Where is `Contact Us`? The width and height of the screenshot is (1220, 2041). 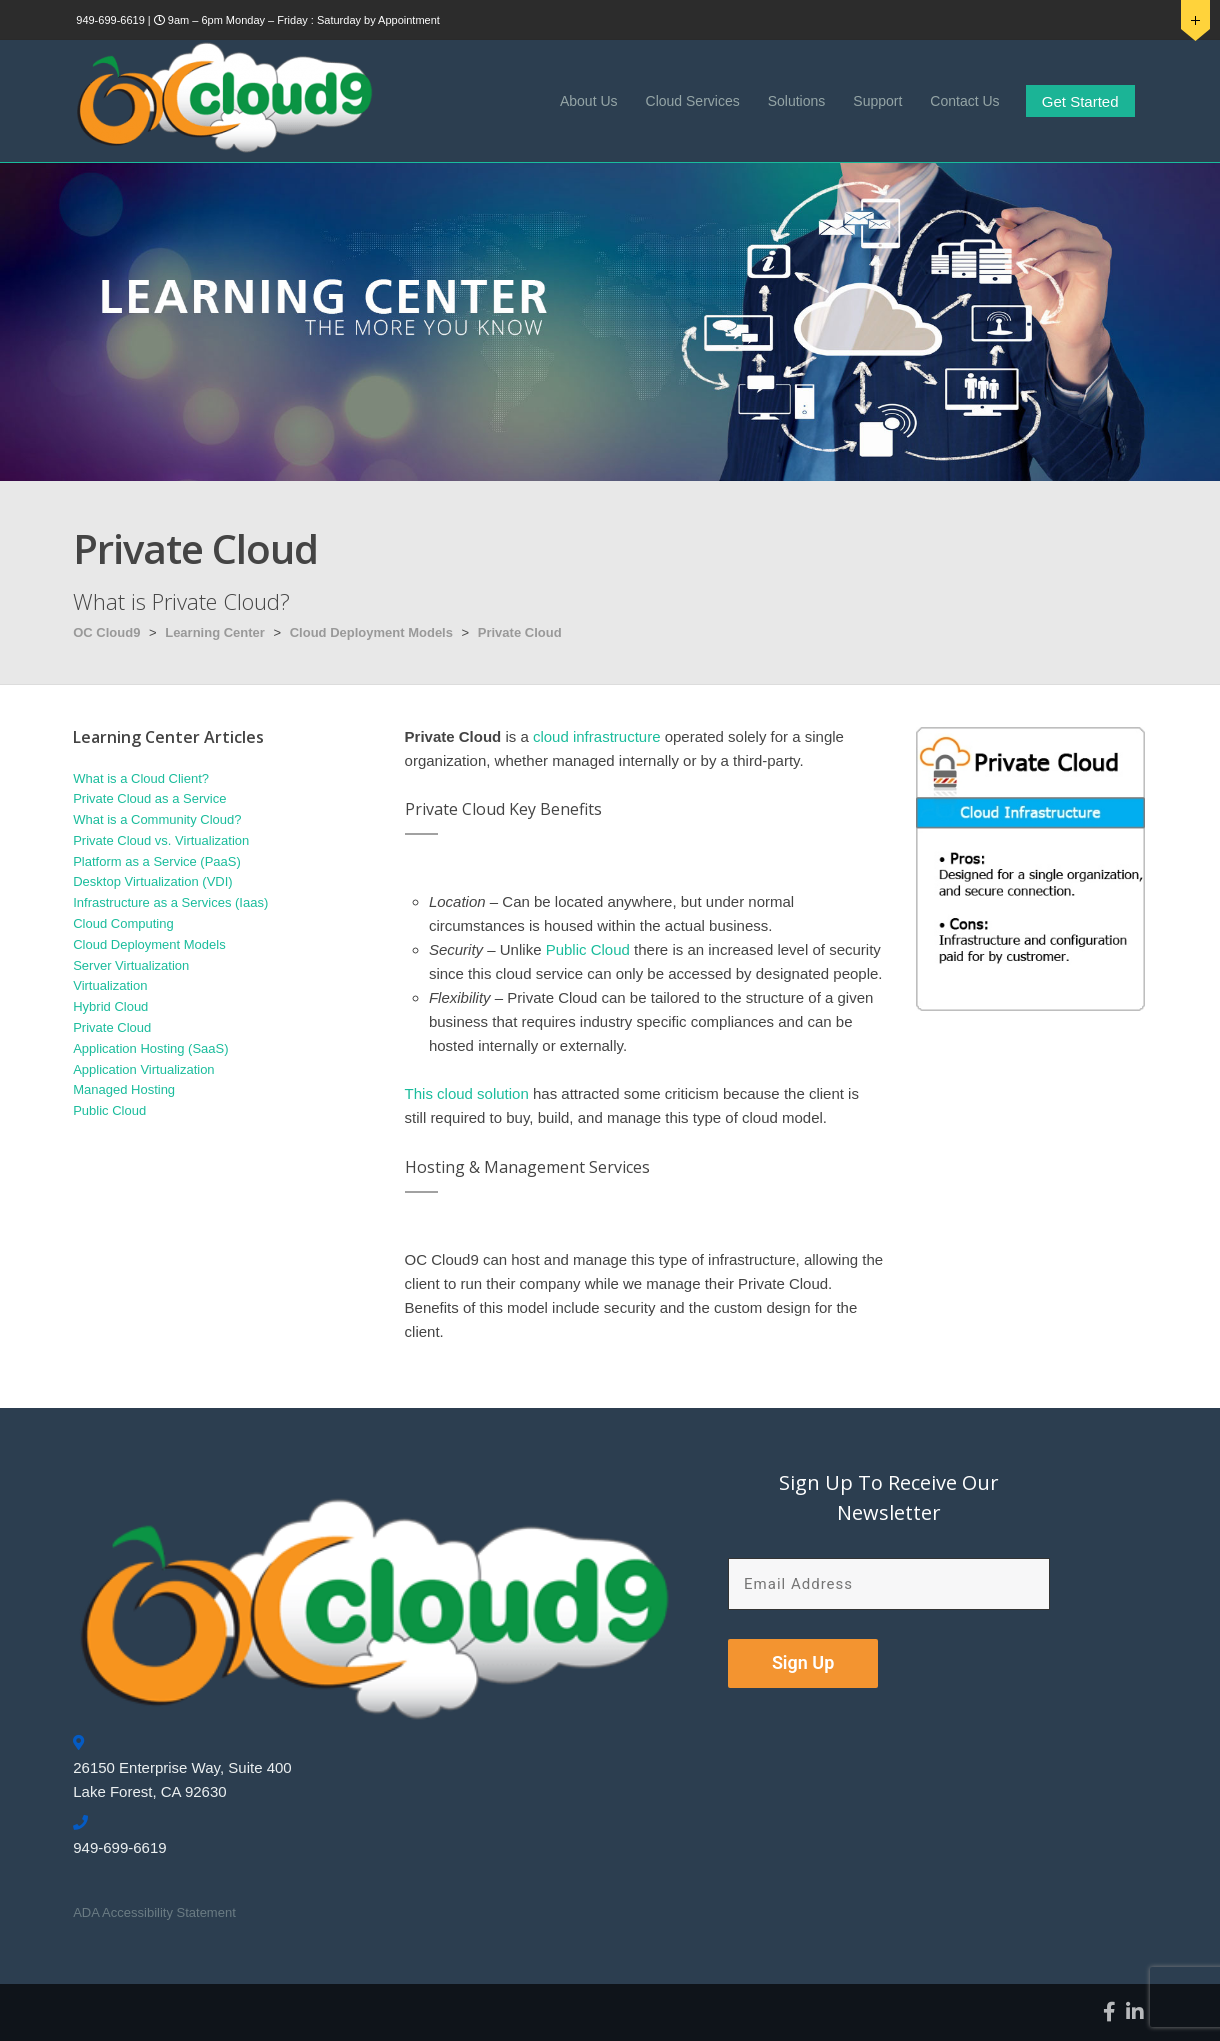 Contact Us is located at coordinates (964, 101).